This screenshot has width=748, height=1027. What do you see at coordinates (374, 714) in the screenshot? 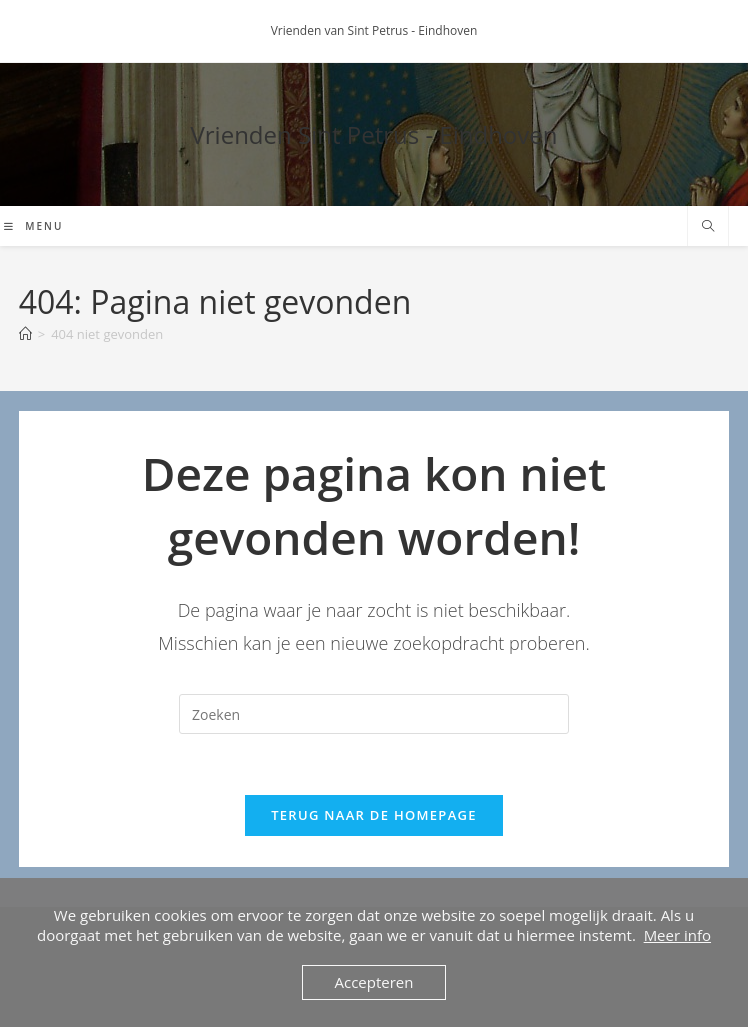
I see `[Zoekopdracht invoegen]` at bounding box center [374, 714].